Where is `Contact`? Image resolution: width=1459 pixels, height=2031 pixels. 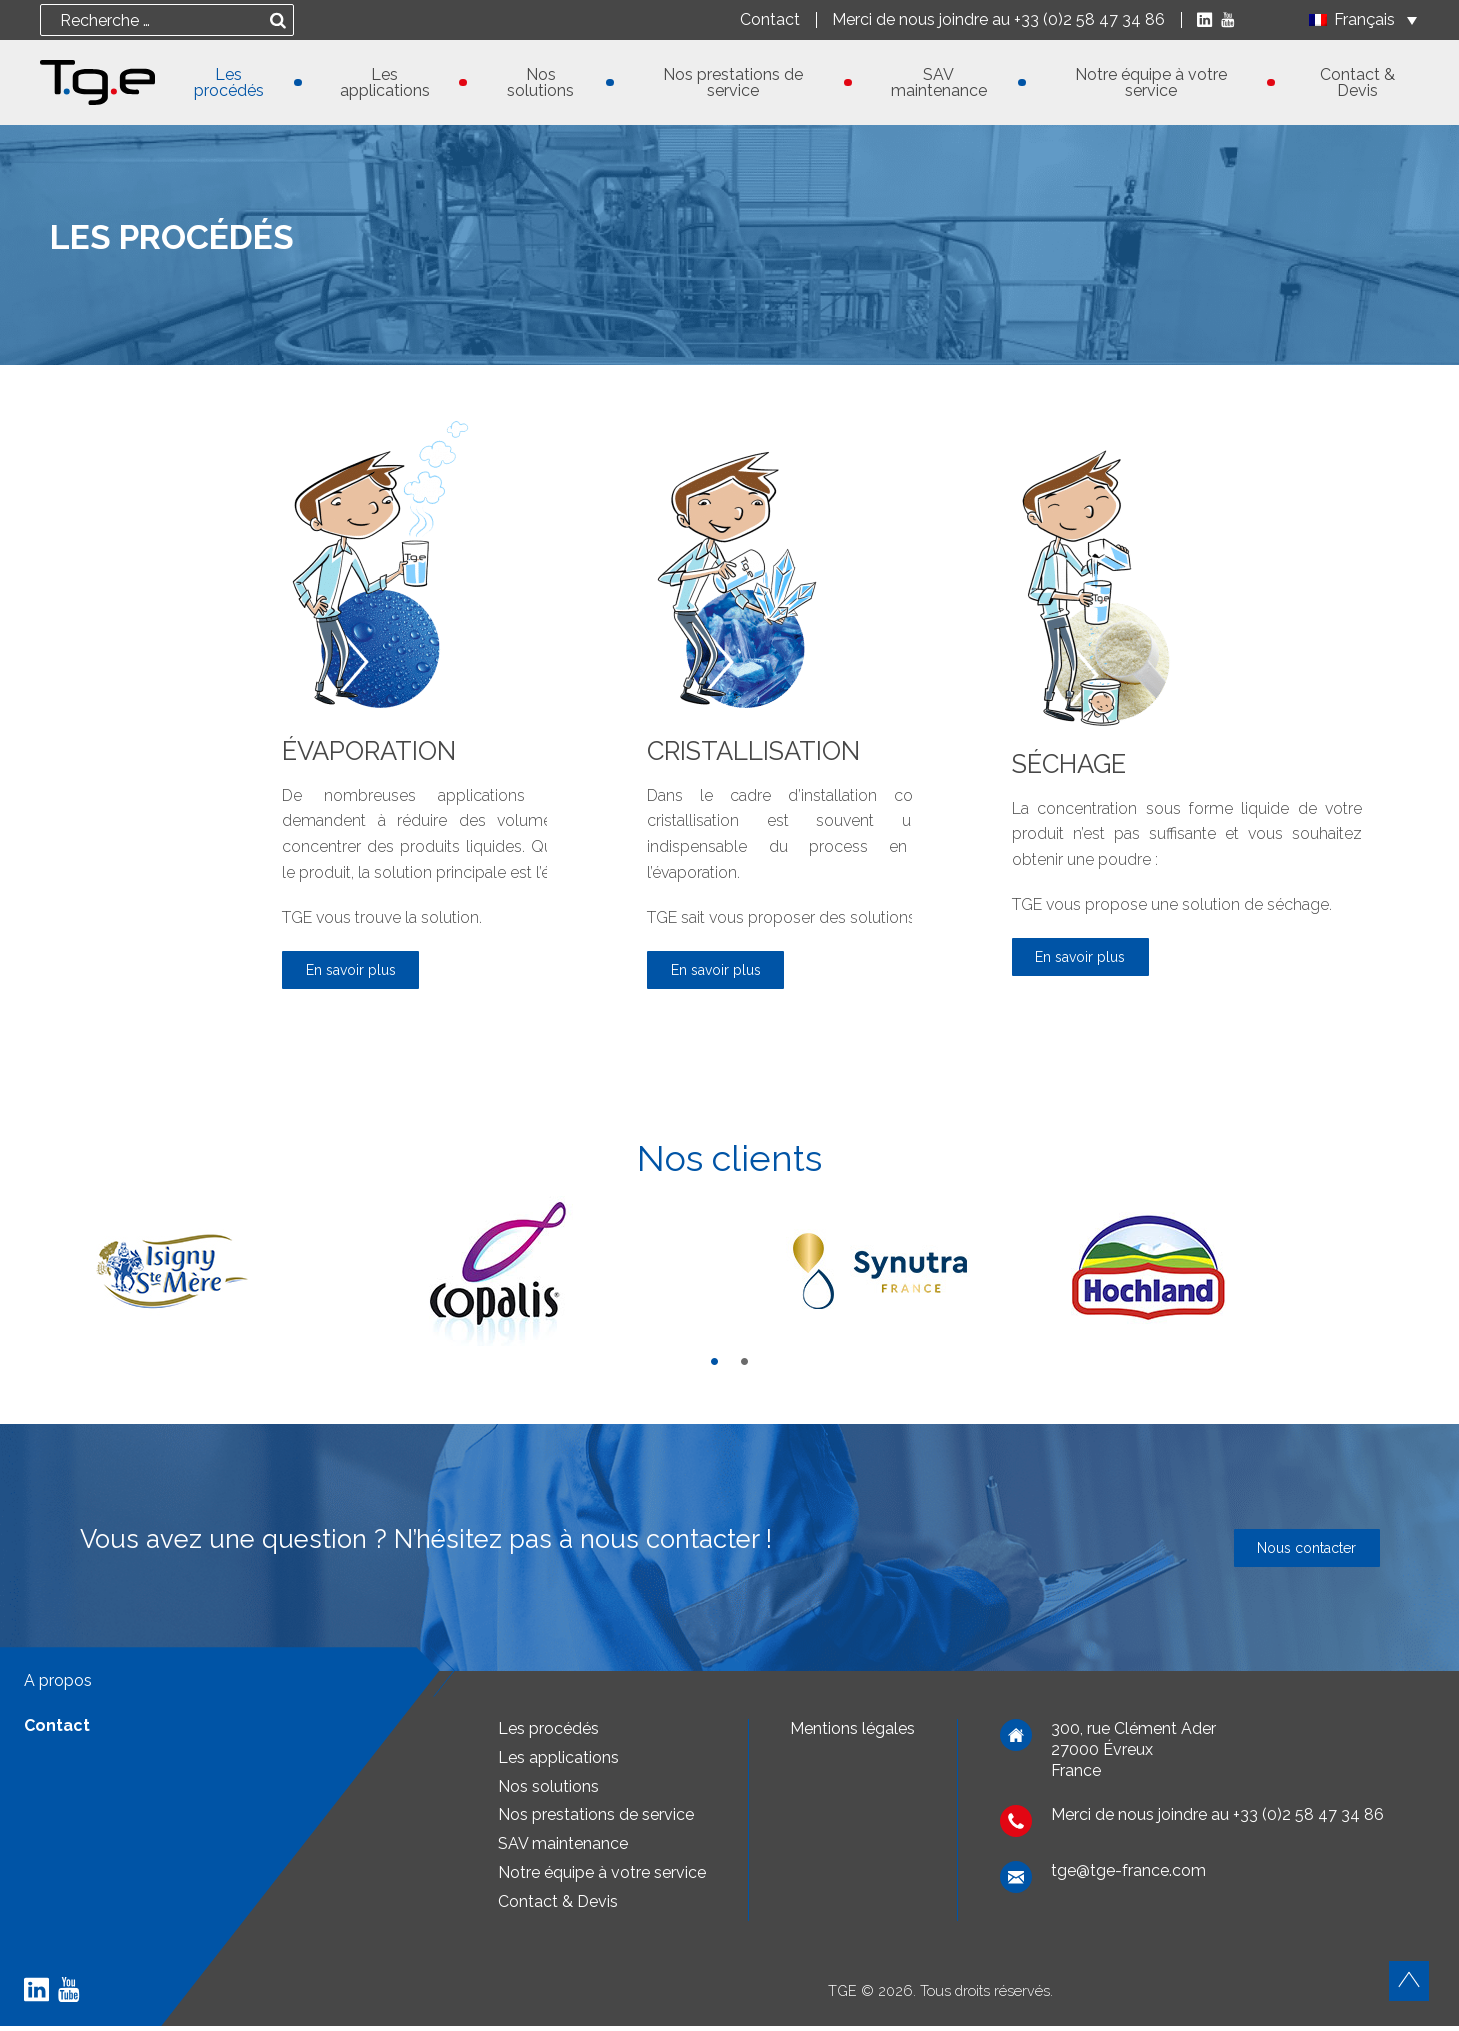 Contact is located at coordinates (766, 20).